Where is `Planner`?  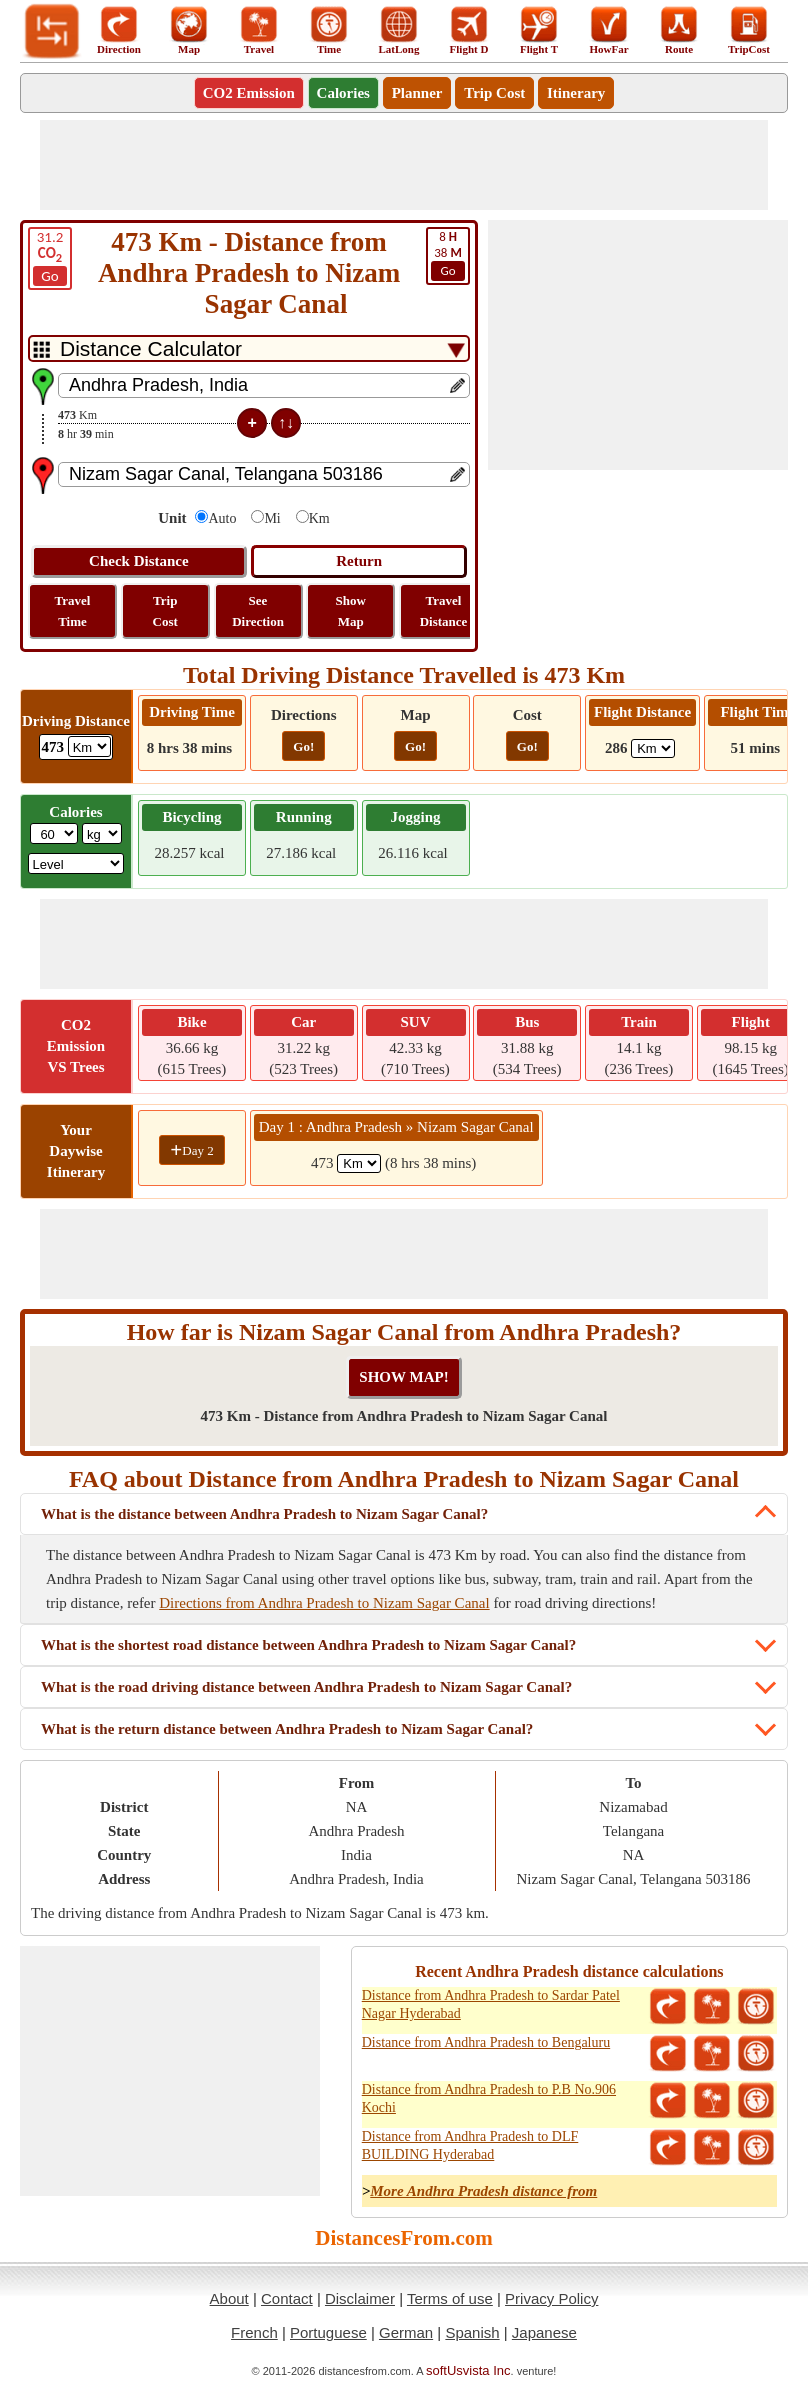 Planner is located at coordinates (417, 93).